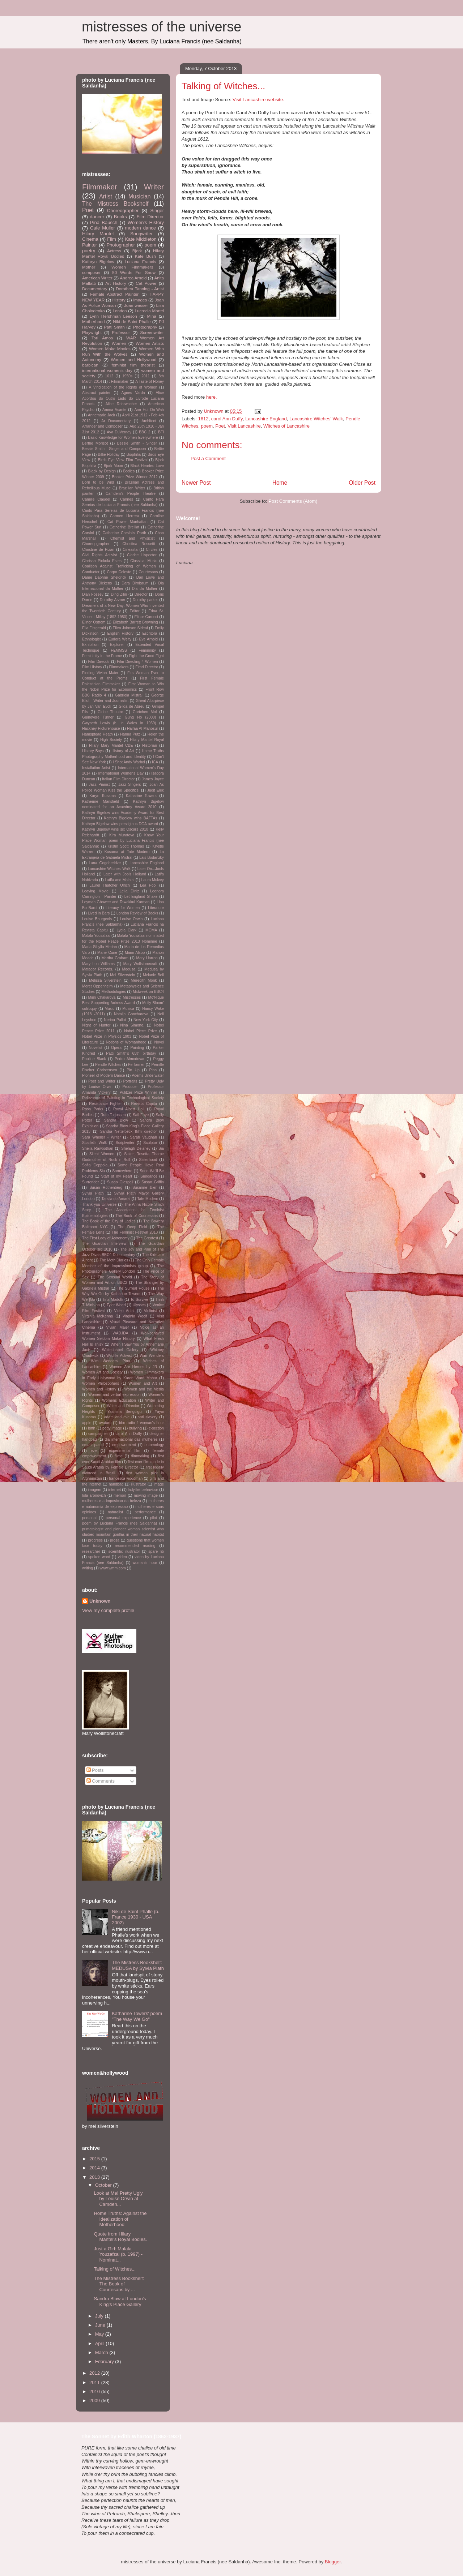 This screenshot has height=2576, width=463. Describe the element at coordinates (362, 483) in the screenshot. I see `Older Post` at that location.